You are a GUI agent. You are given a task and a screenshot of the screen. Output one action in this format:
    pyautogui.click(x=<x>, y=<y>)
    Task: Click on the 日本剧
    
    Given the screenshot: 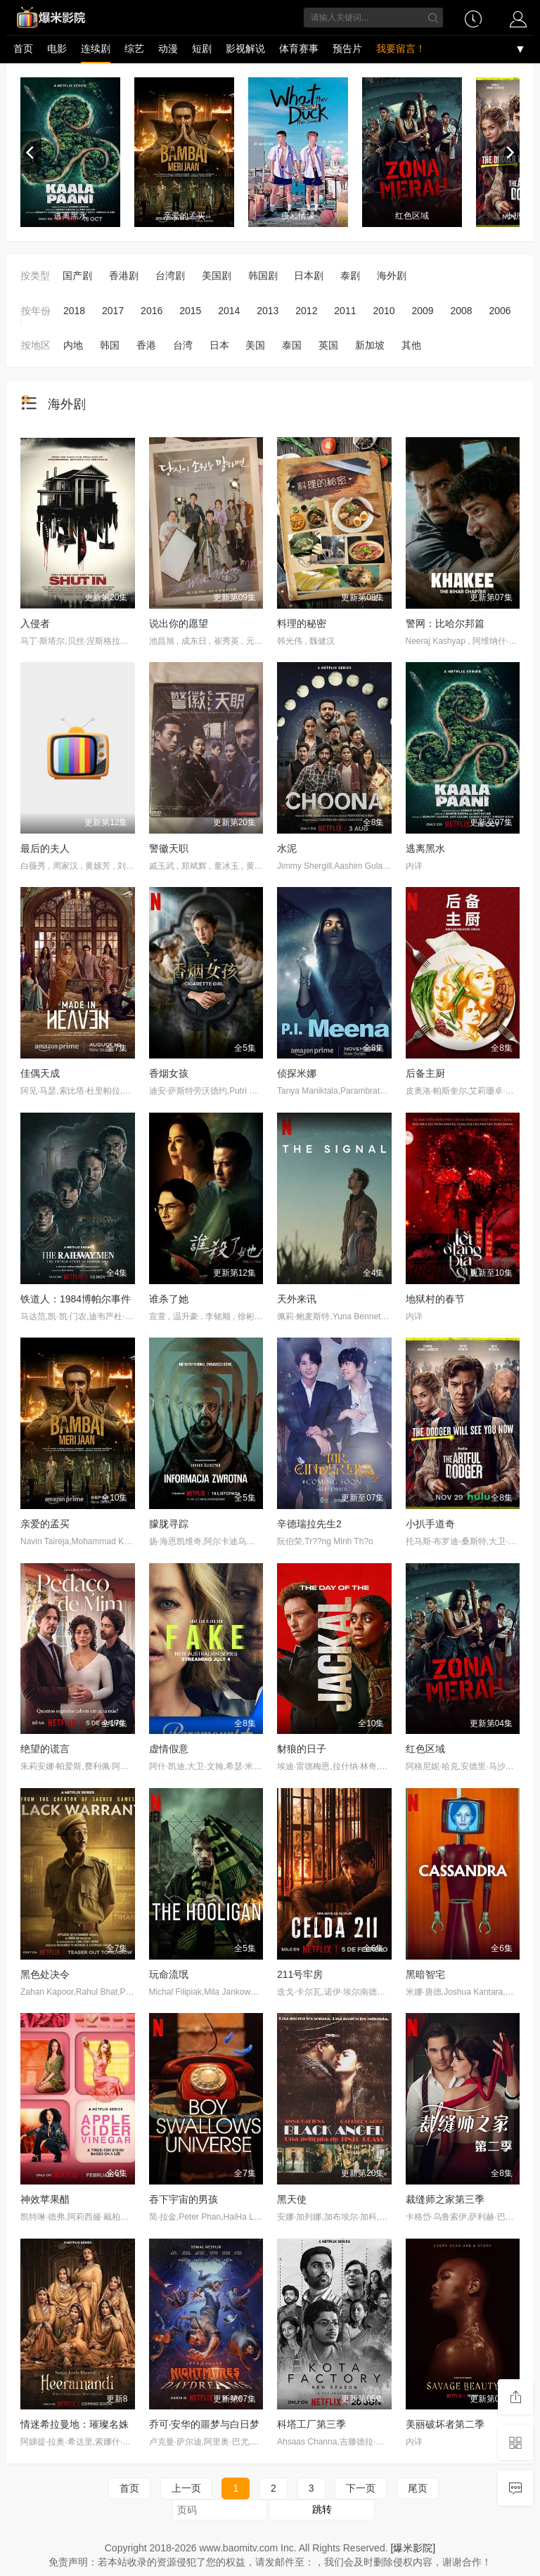 What is the action you would take?
    pyautogui.click(x=308, y=275)
    